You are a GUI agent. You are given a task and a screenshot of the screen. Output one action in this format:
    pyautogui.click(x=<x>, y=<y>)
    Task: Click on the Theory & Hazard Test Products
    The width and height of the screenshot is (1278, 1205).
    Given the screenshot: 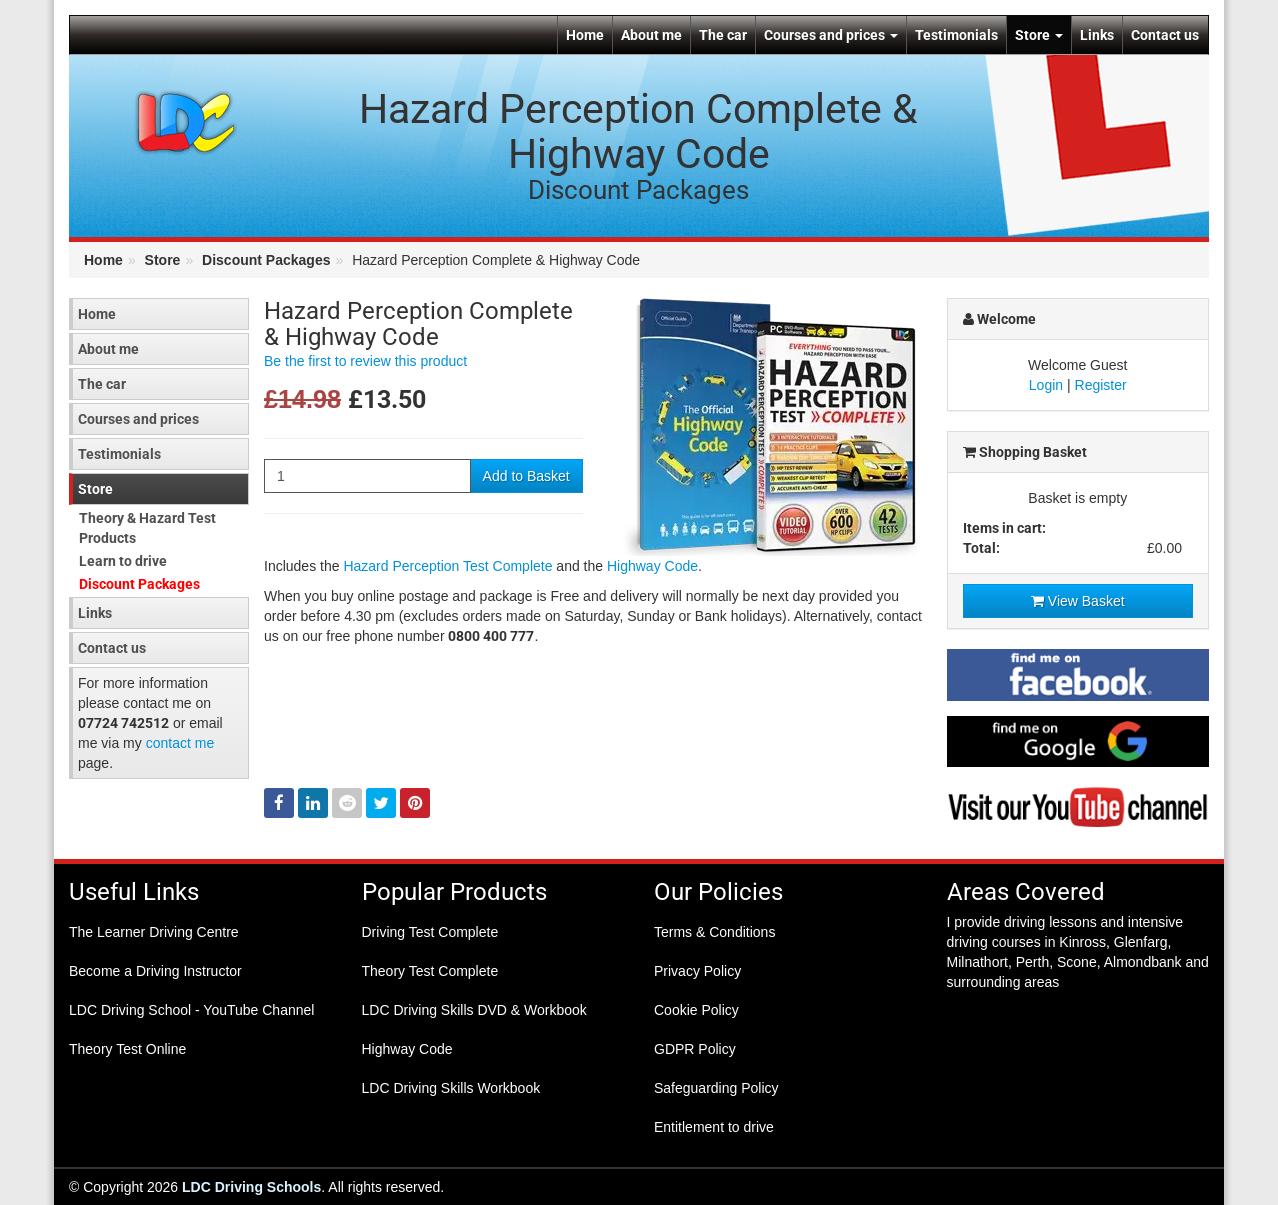 What is the action you would take?
    pyautogui.click(x=147, y=528)
    